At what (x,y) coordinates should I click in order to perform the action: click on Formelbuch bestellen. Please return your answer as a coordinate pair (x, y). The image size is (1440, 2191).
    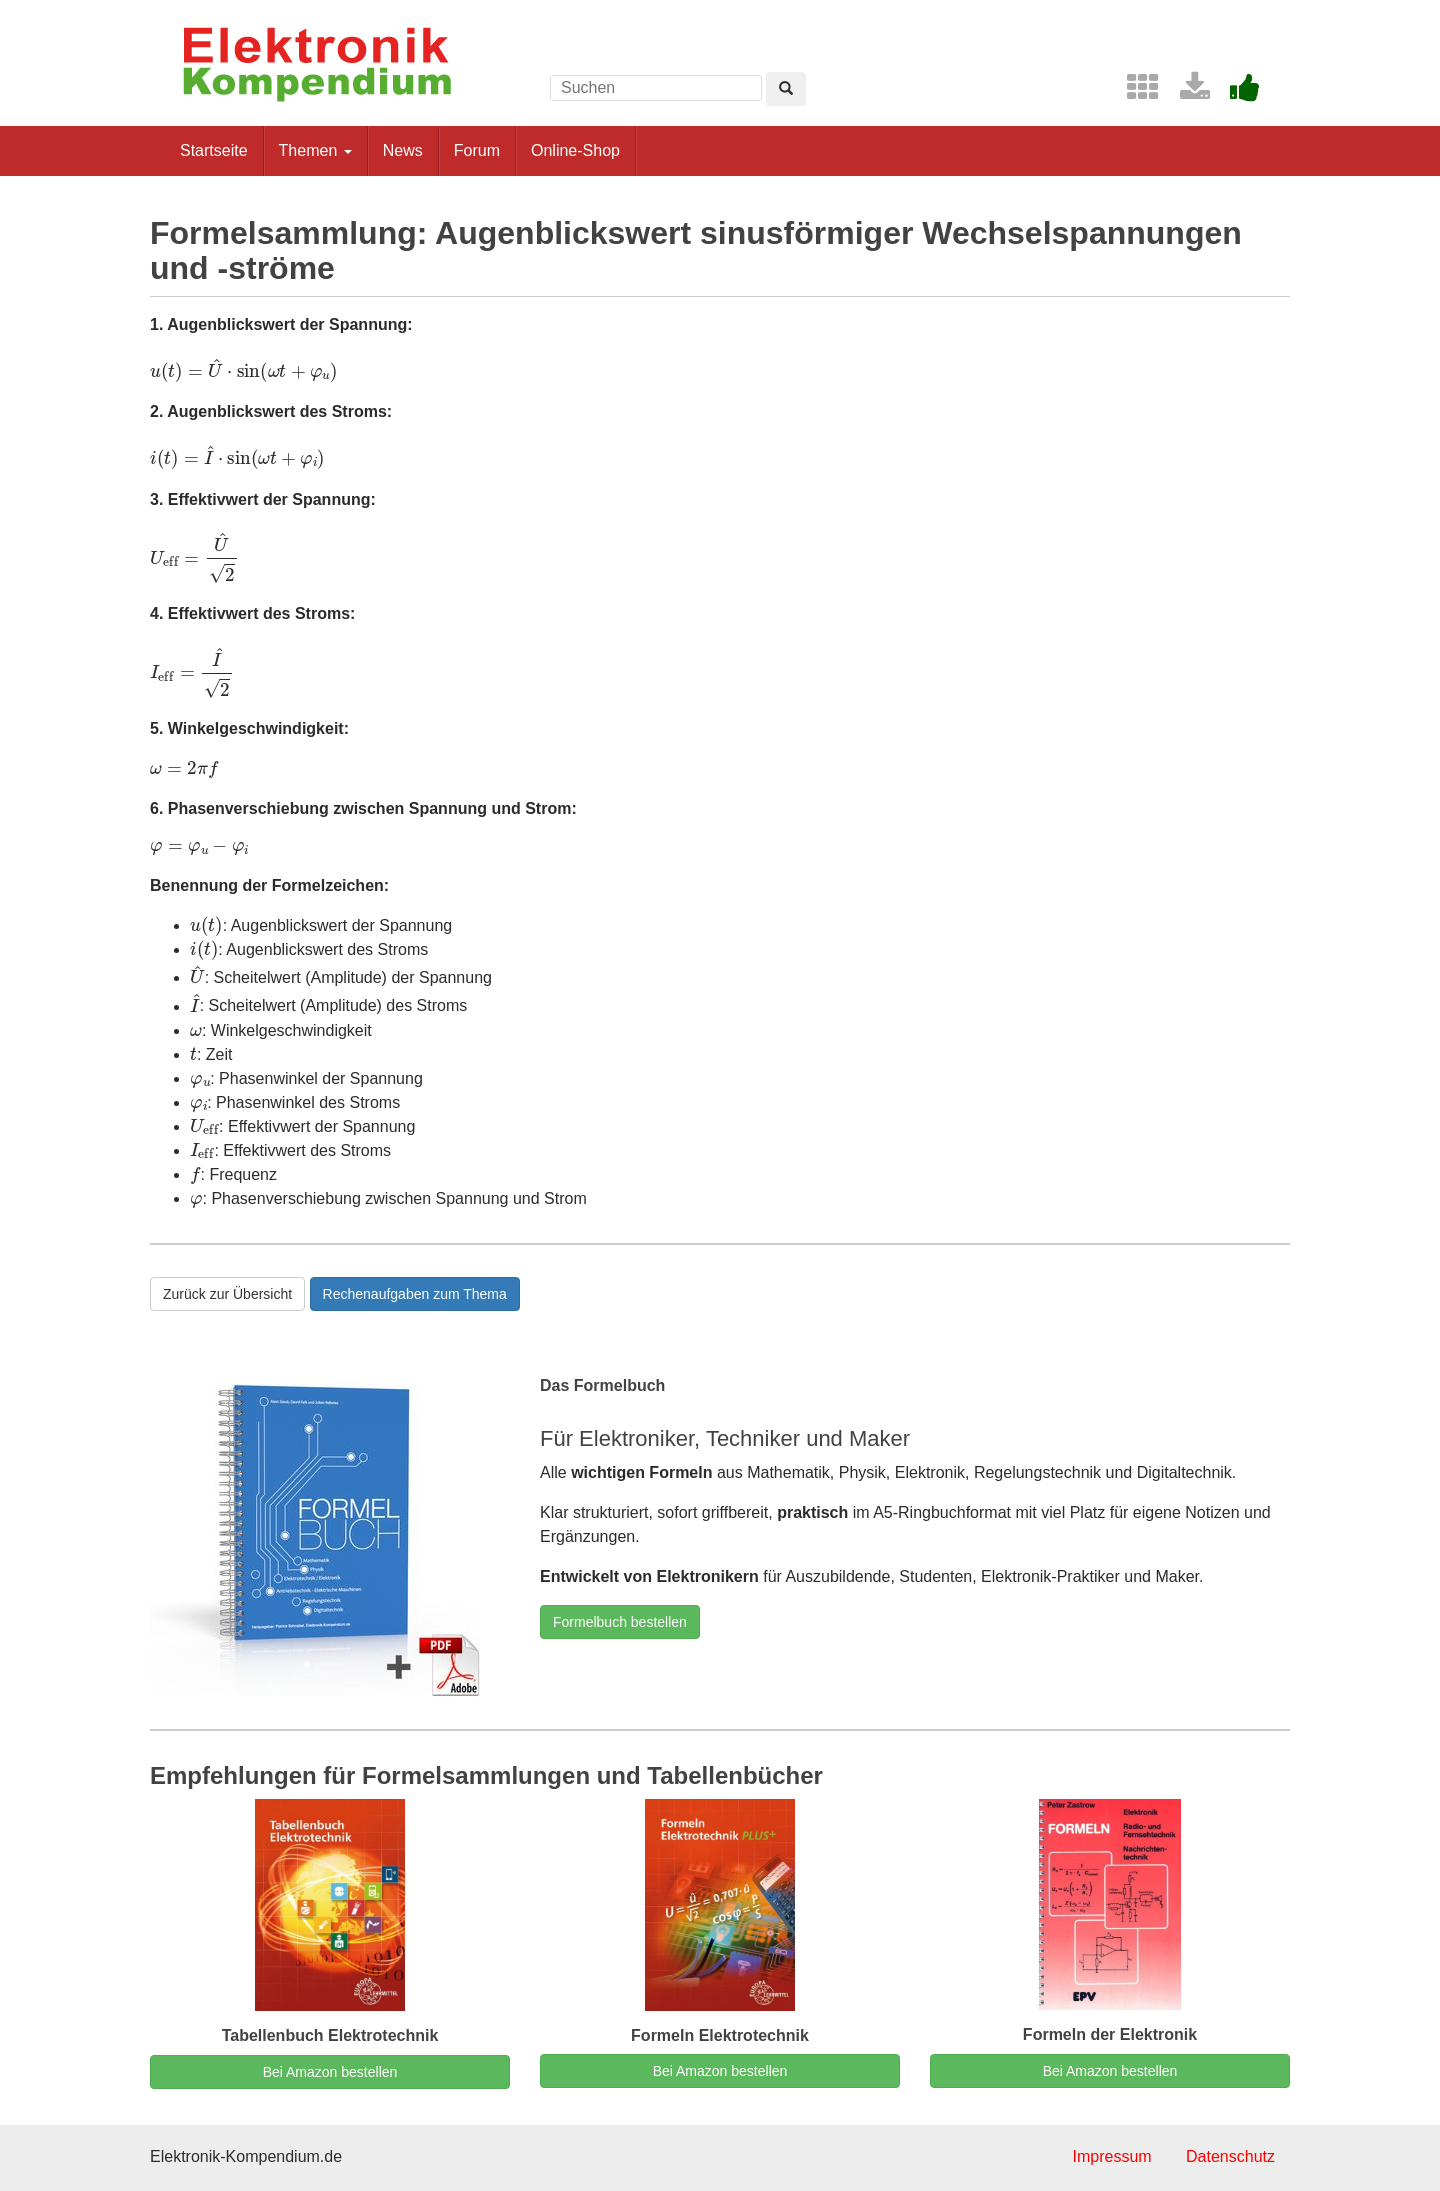
    Looking at the image, I should click on (620, 1622).